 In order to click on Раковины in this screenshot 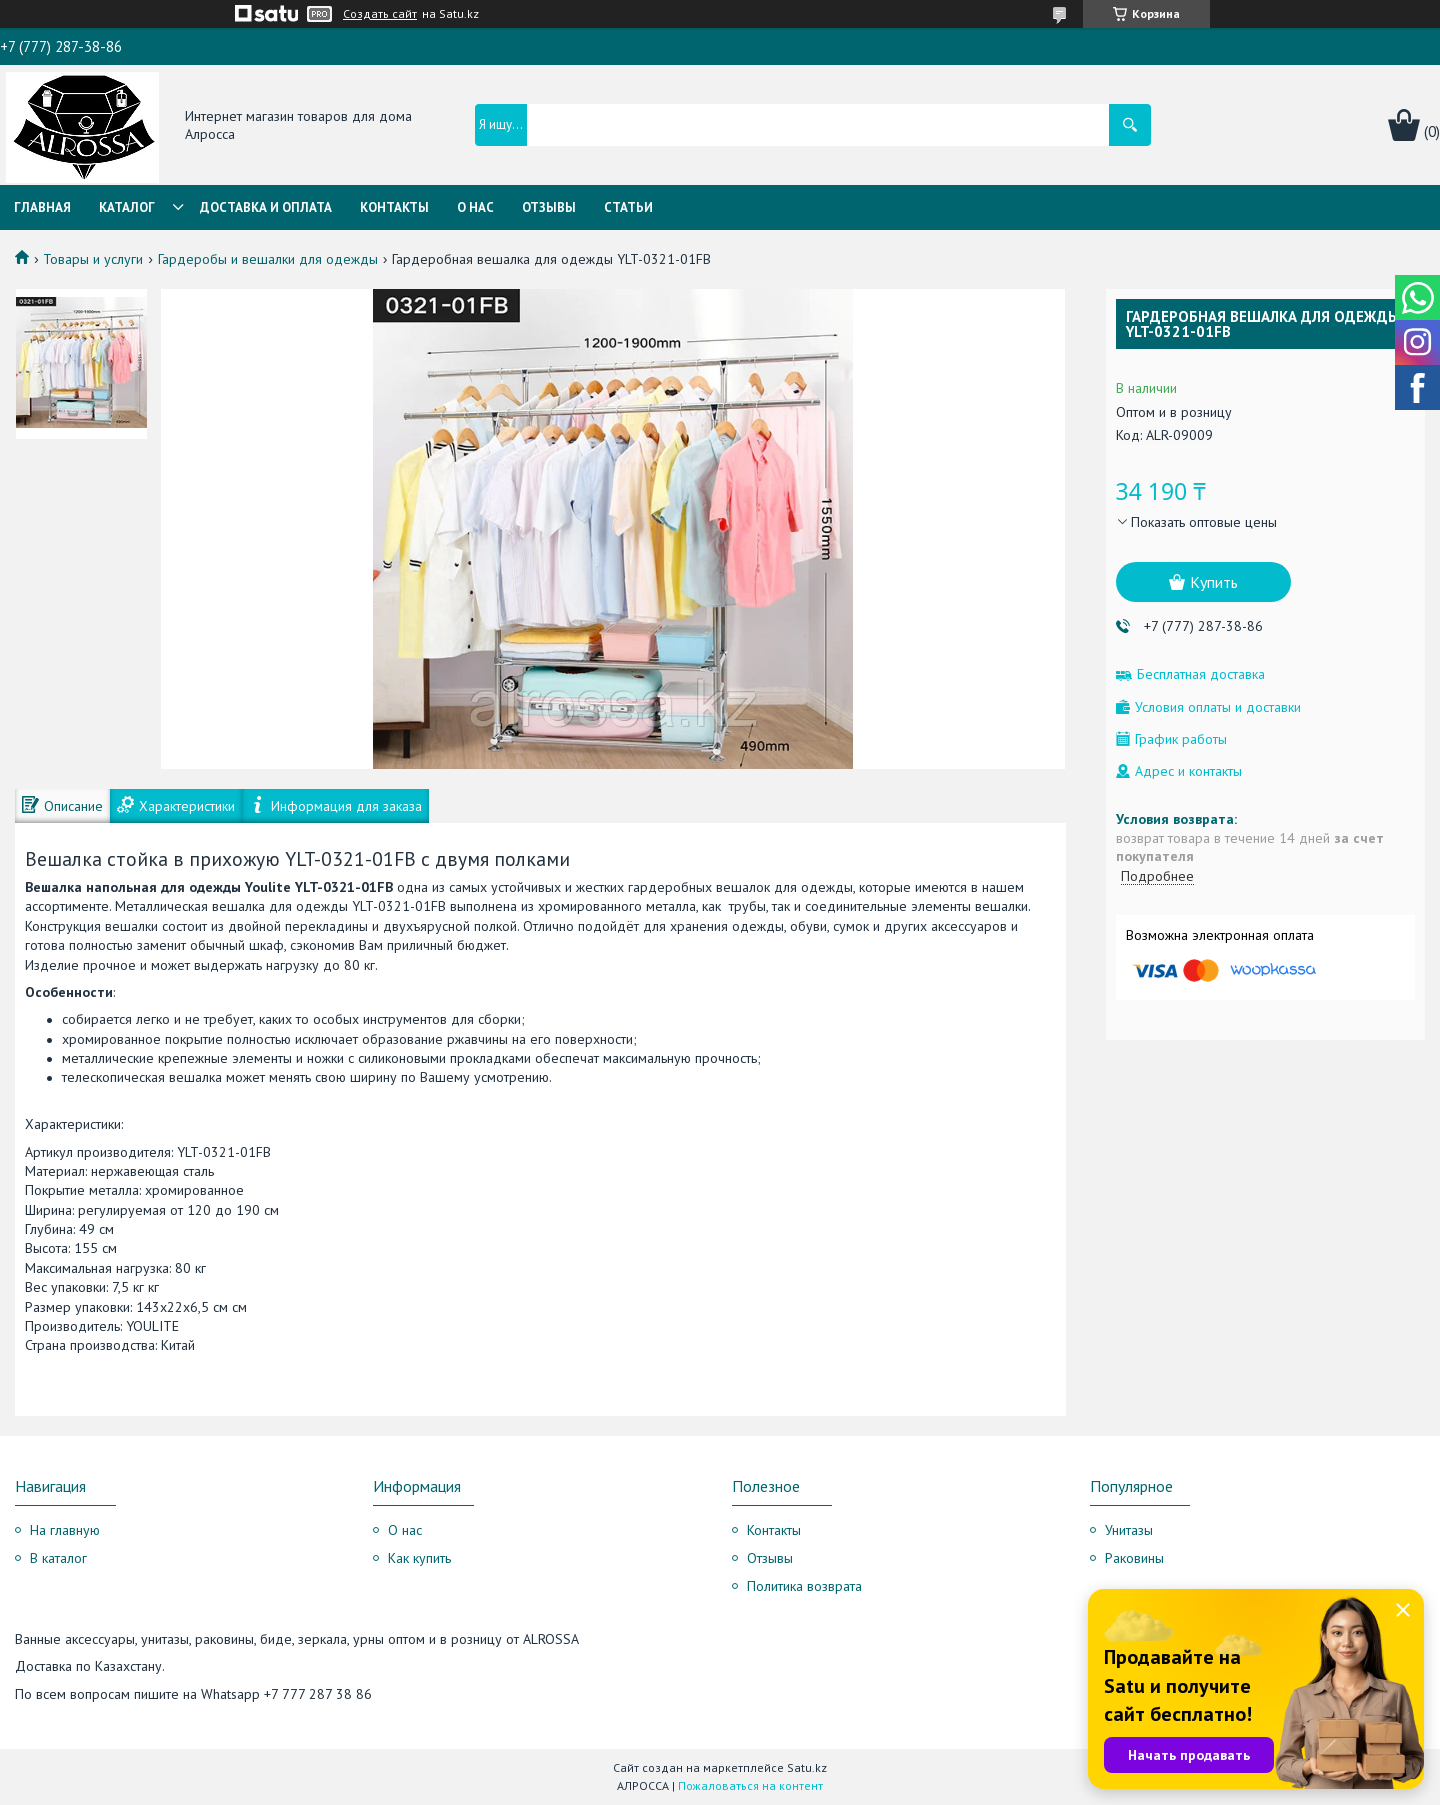, I will do `click(1134, 1558)`.